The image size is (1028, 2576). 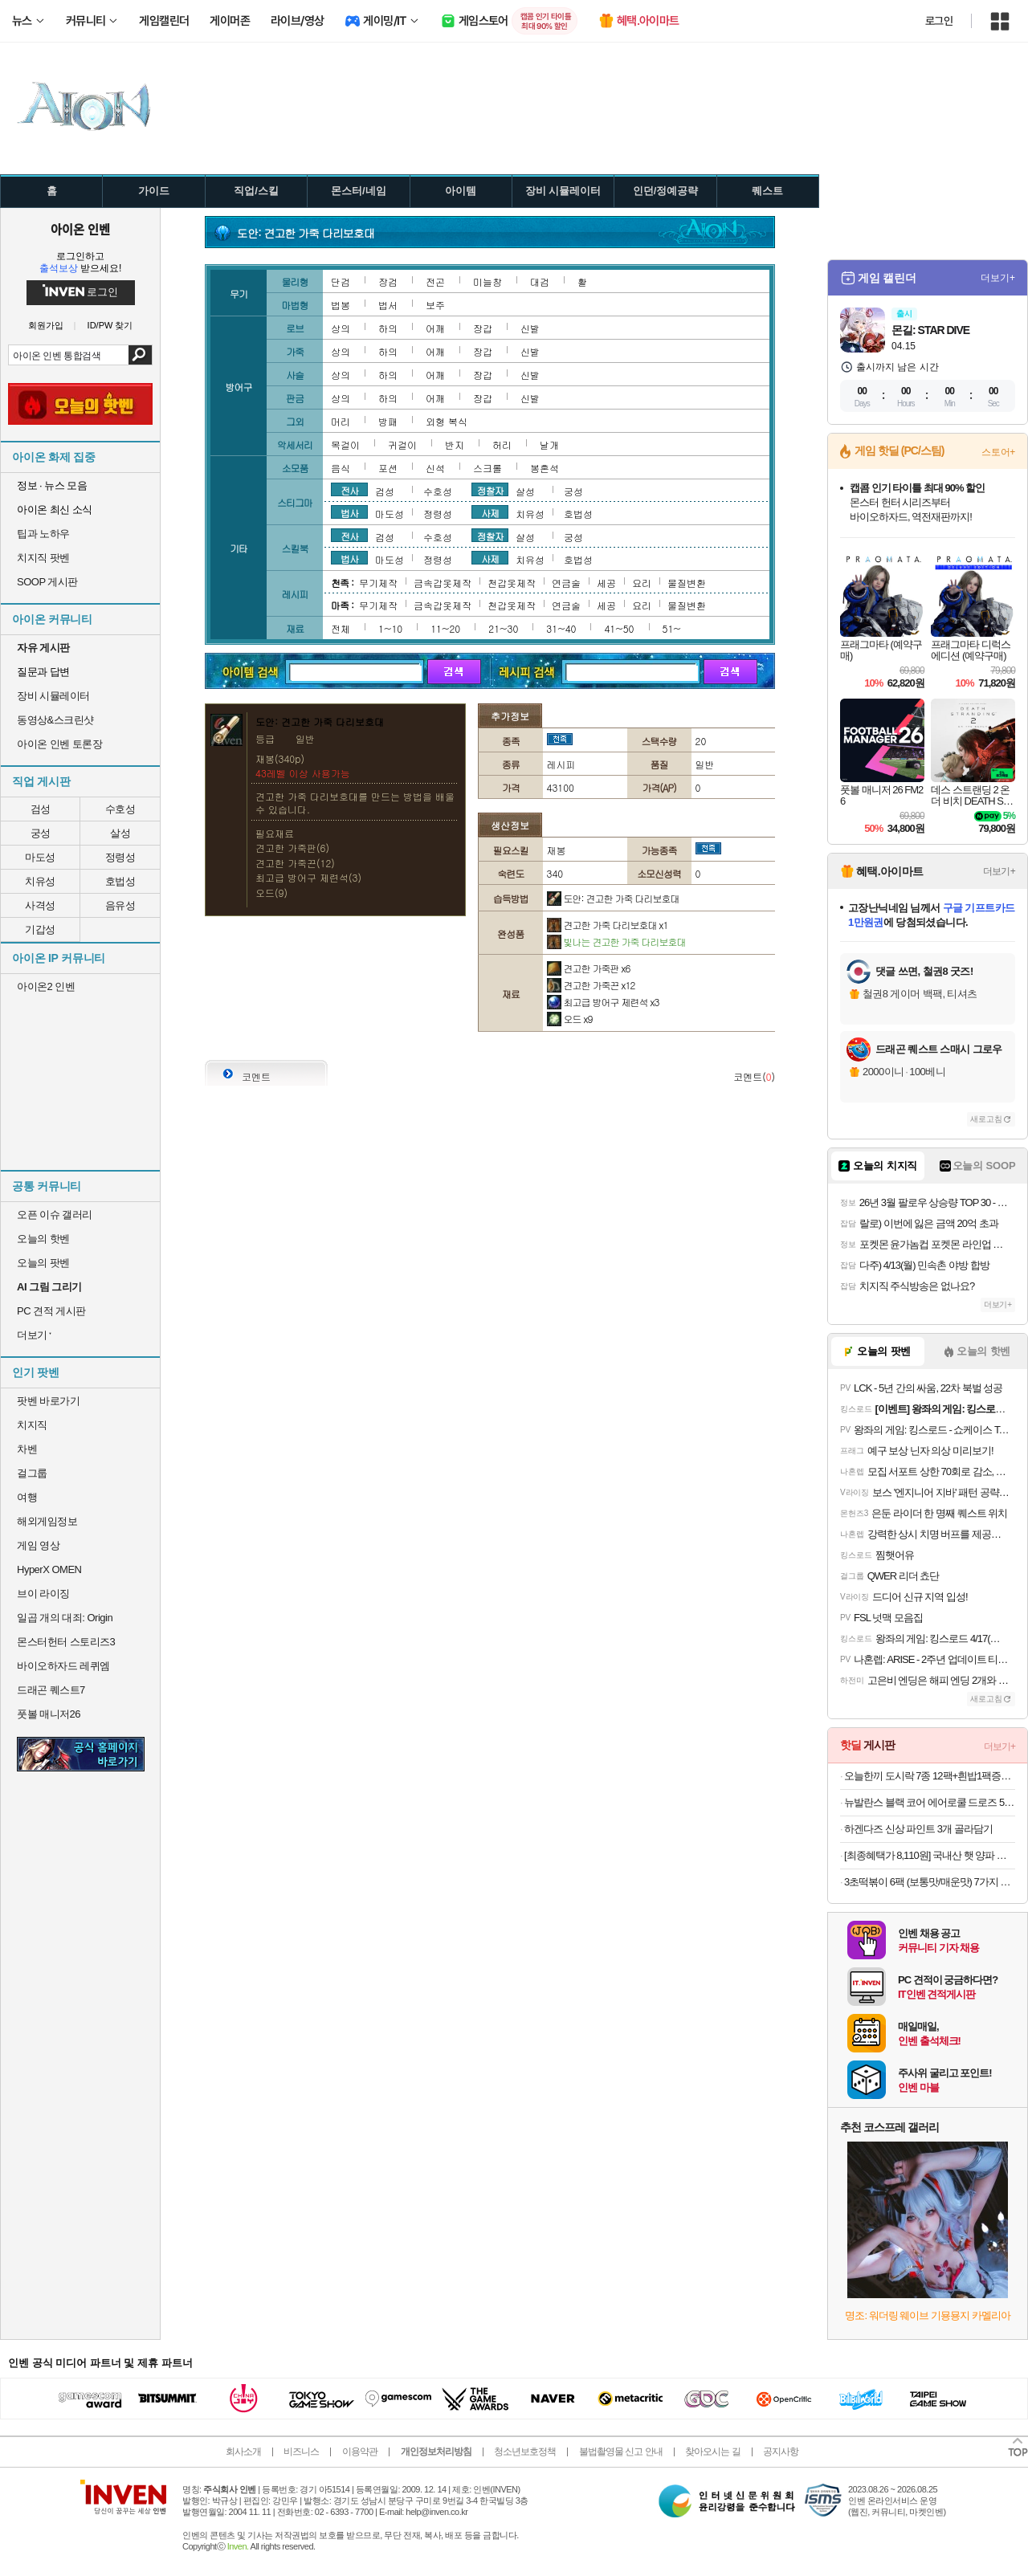 I want to click on 해외게임정보, so click(x=47, y=1521).